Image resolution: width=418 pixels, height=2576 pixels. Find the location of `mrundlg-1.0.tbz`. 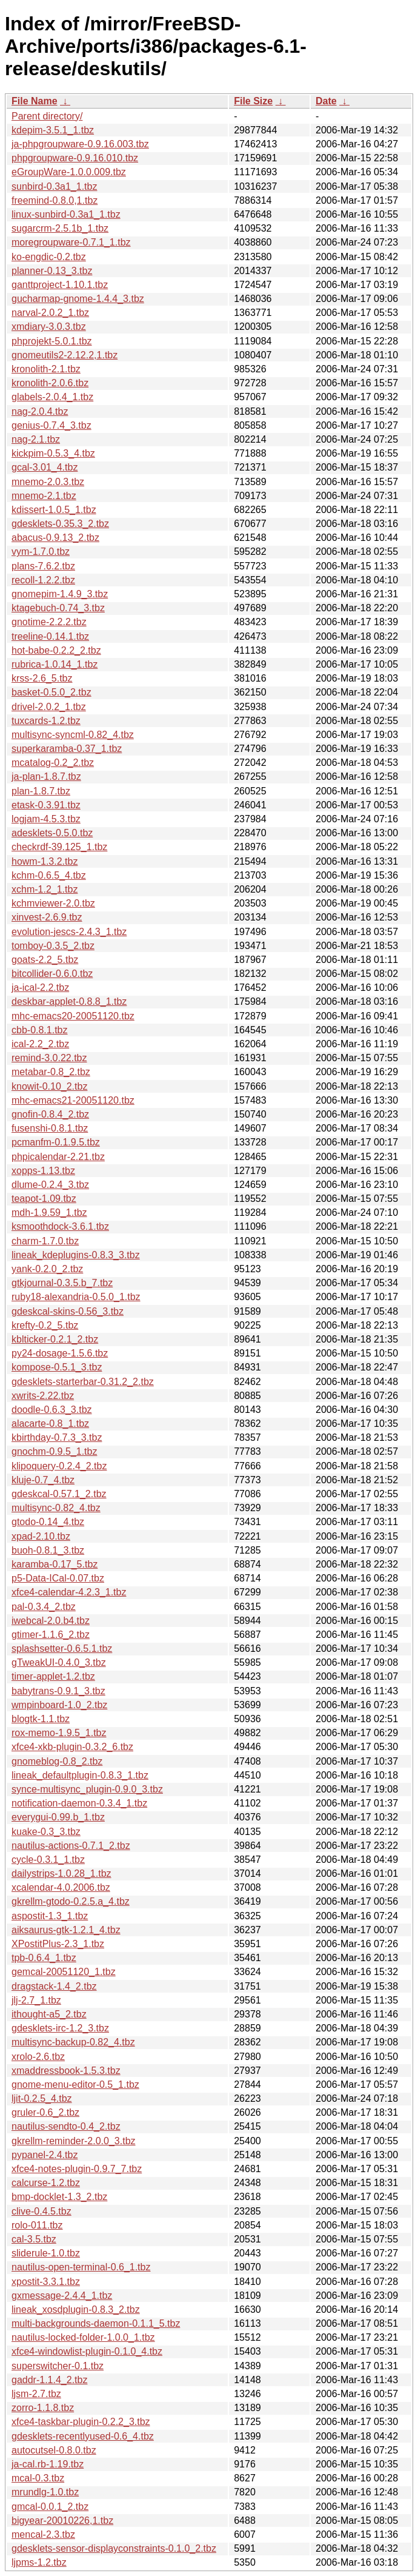

mrundlg-1.0.tbz is located at coordinates (45, 2492).